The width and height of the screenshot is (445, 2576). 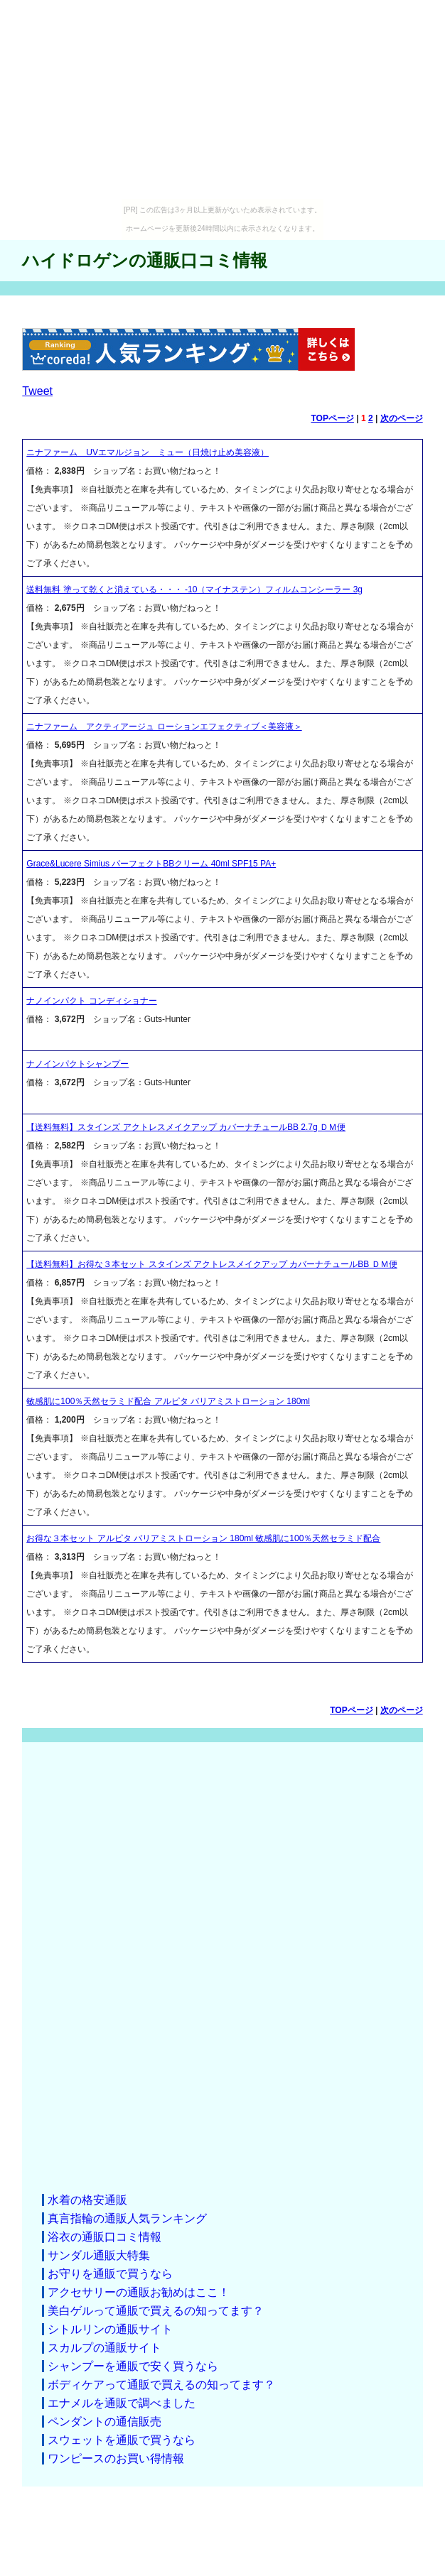 What do you see at coordinates (163, 727) in the screenshot?
I see `ニナファーム アクティアージュ ローションエフェクティブ＜美容液＞` at bounding box center [163, 727].